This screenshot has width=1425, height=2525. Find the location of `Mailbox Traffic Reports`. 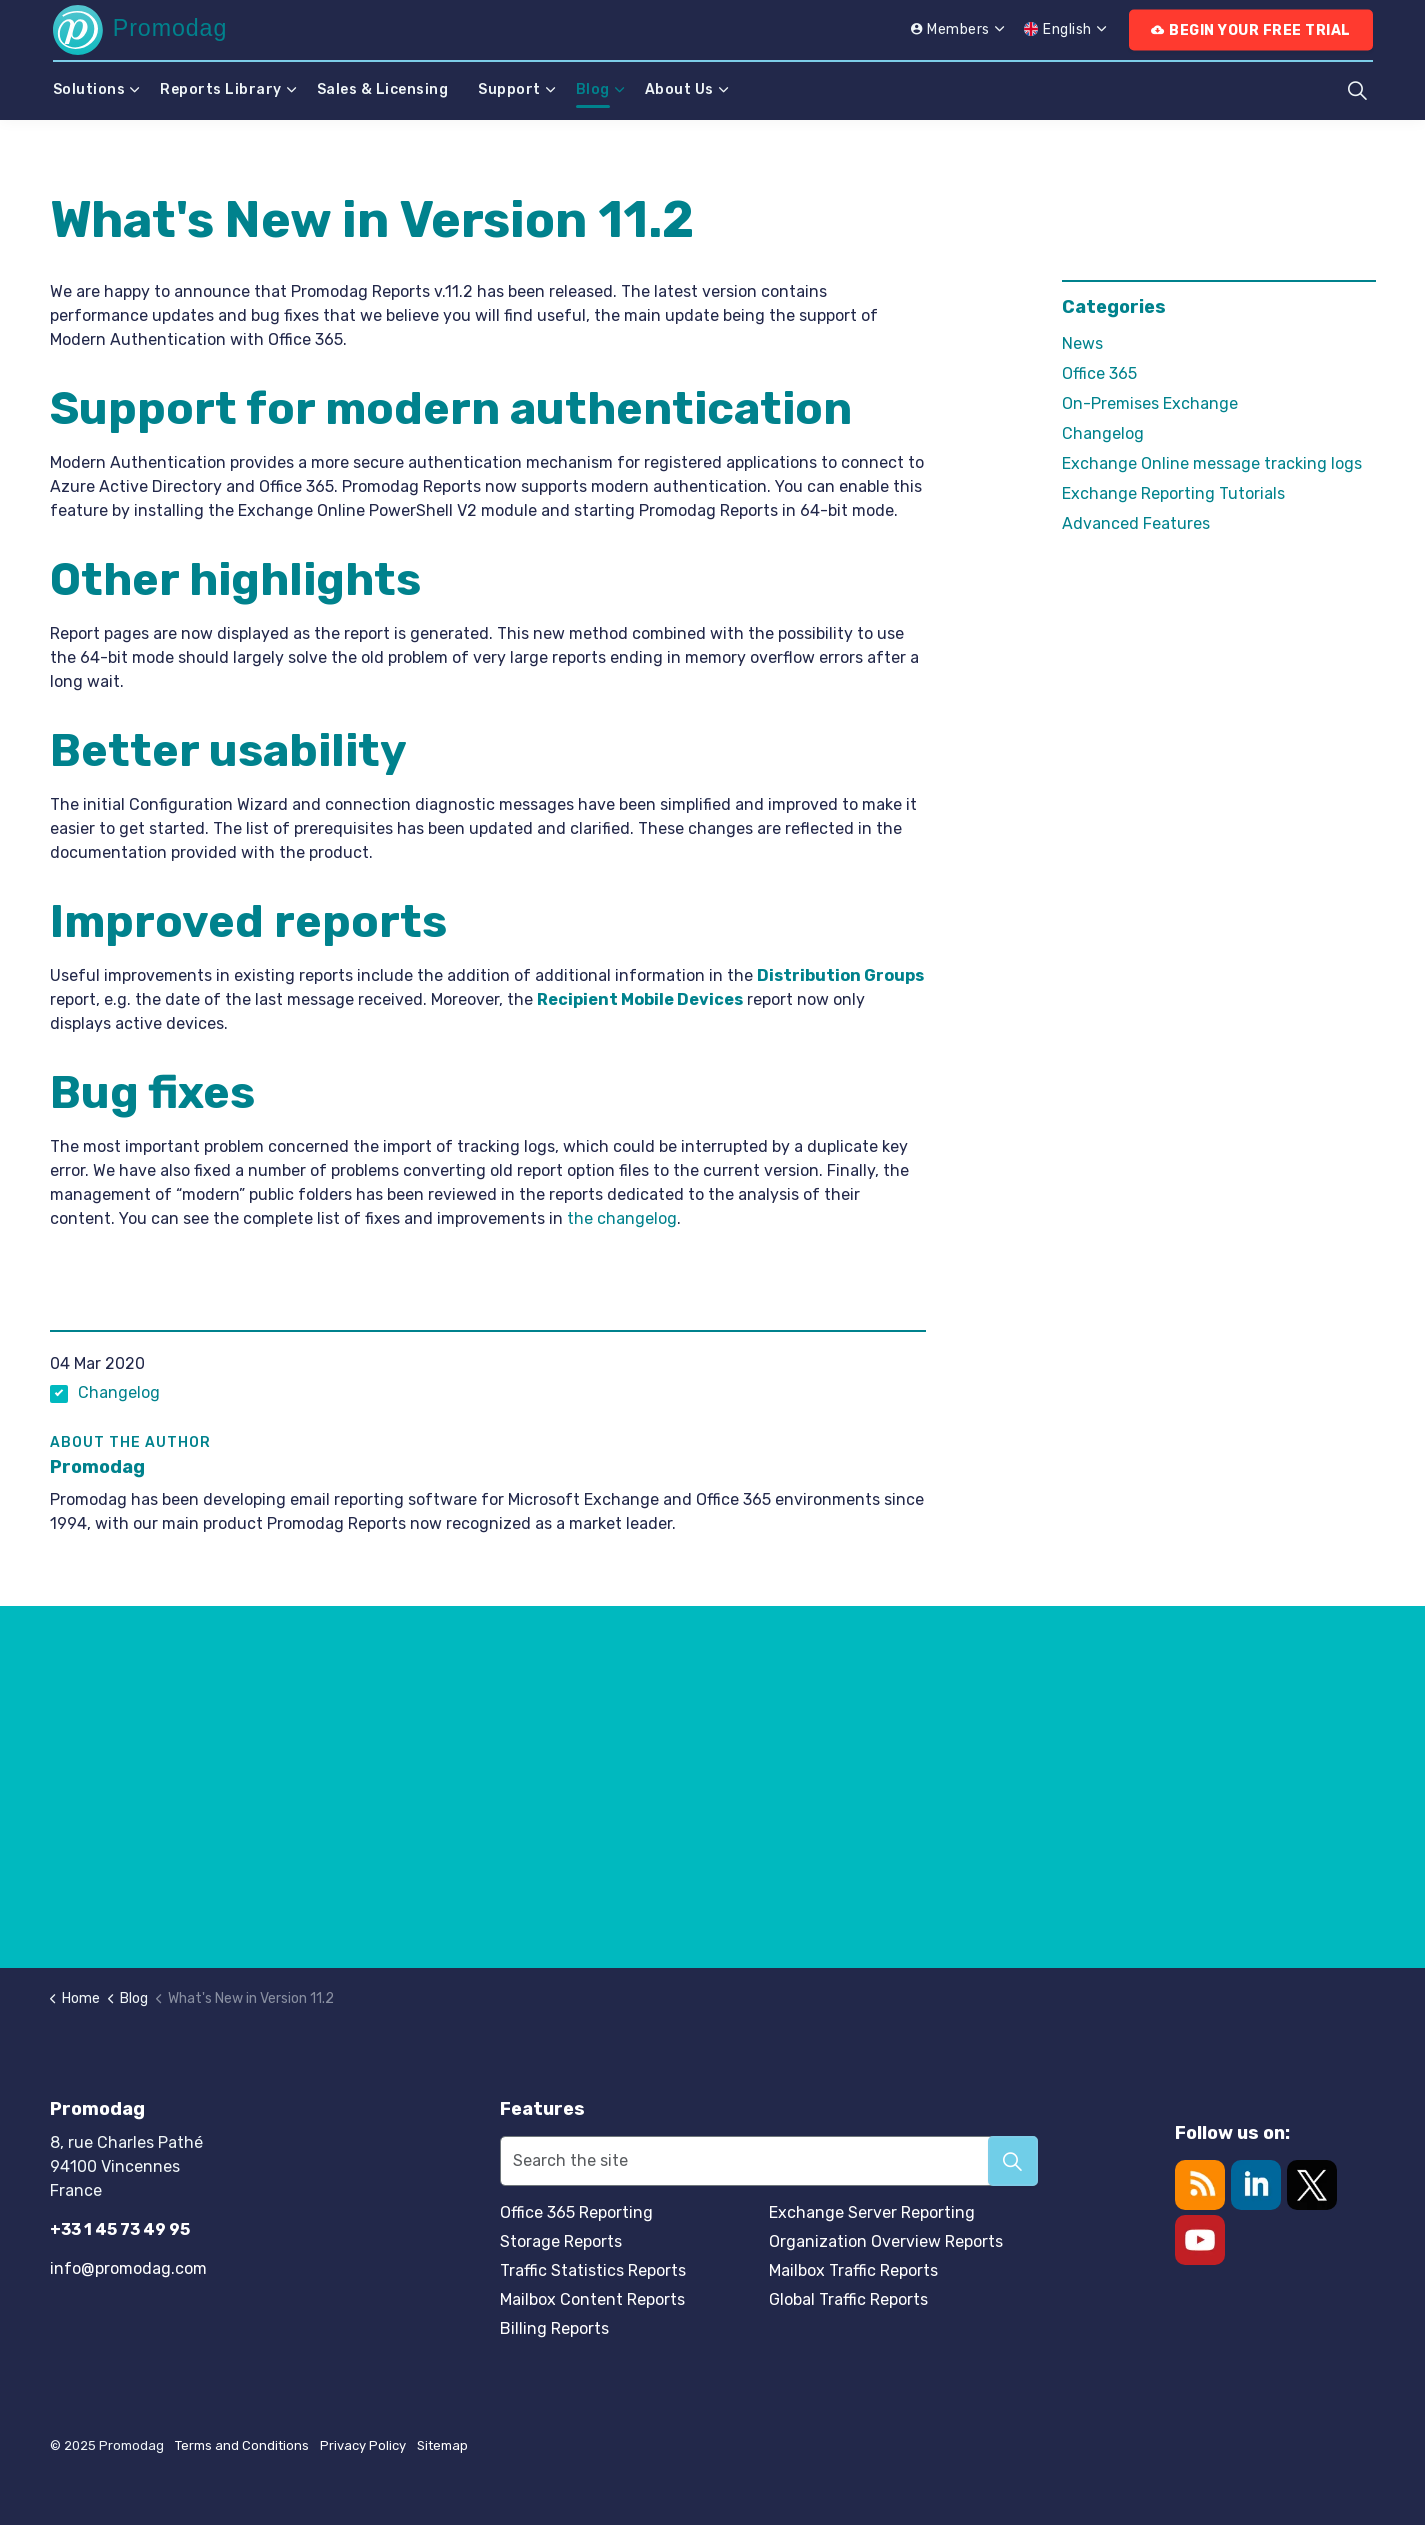

Mailbox Traffic Reports is located at coordinates (853, 2270).